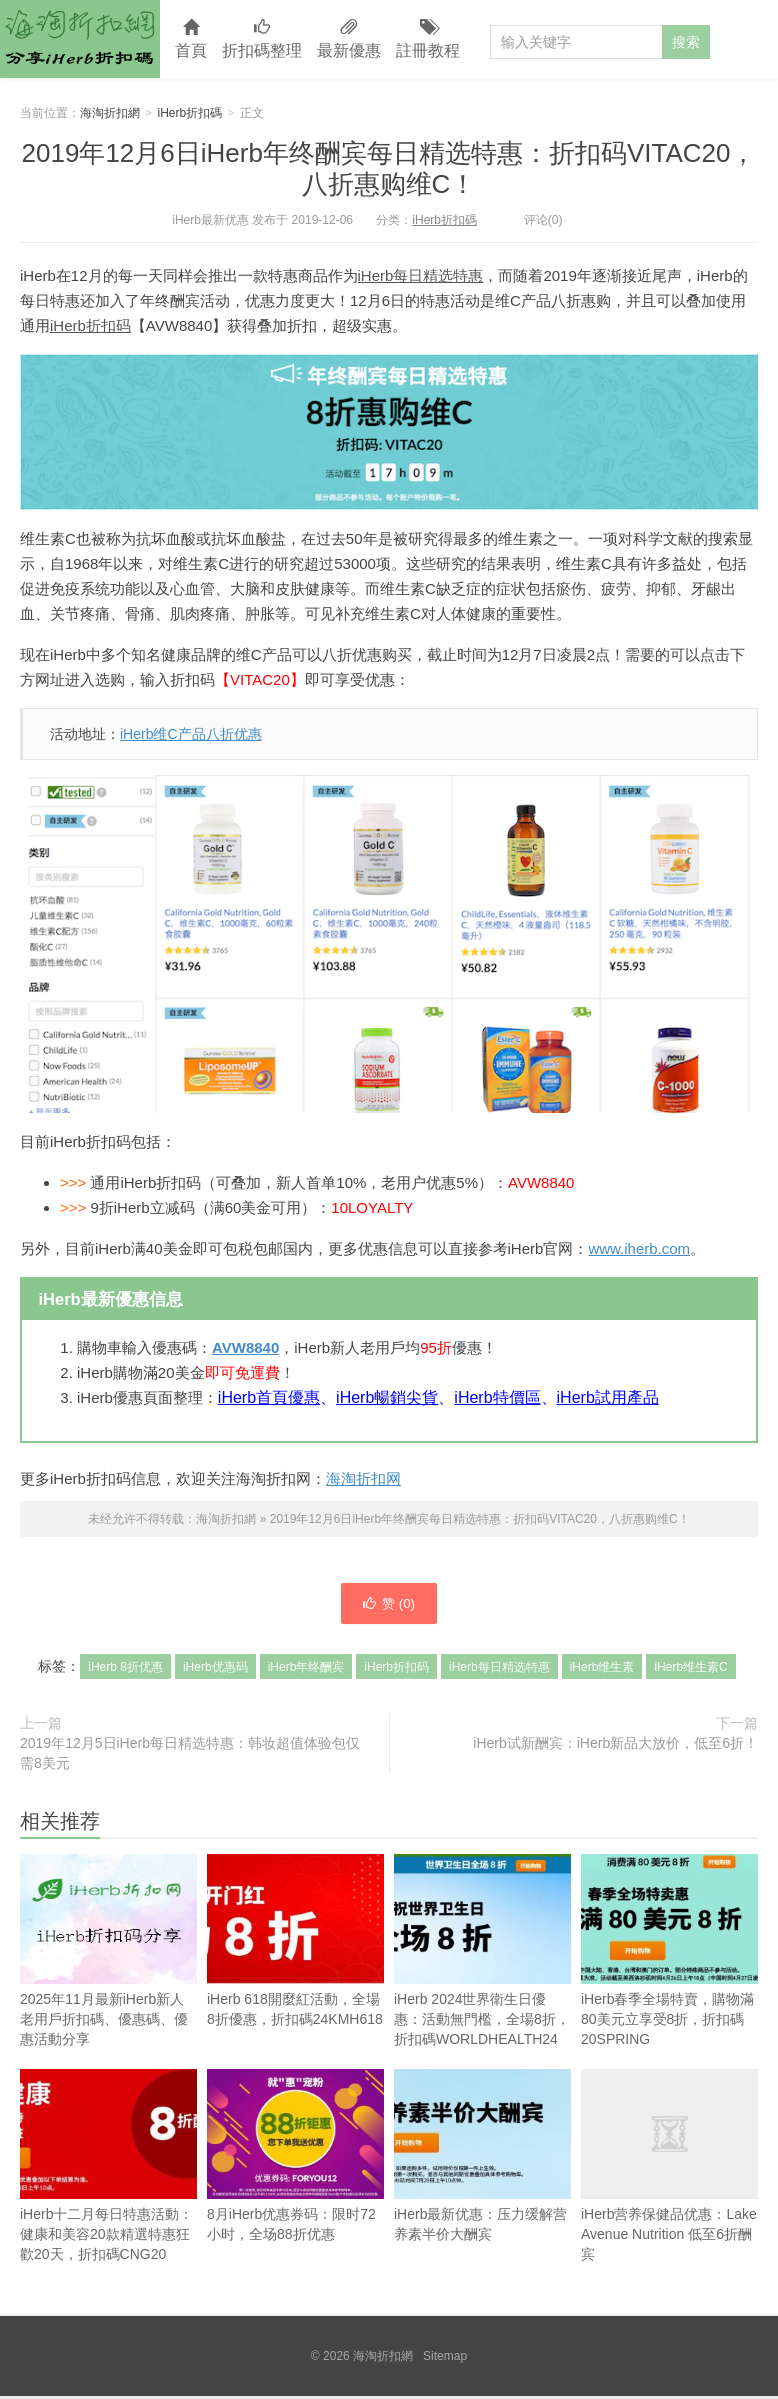 Image resolution: width=778 pixels, height=2399 pixels. What do you see at coordinates (608, 1397) in the screenshot?
I see `iHerb試用產品` at bounding box center [608, 1397].